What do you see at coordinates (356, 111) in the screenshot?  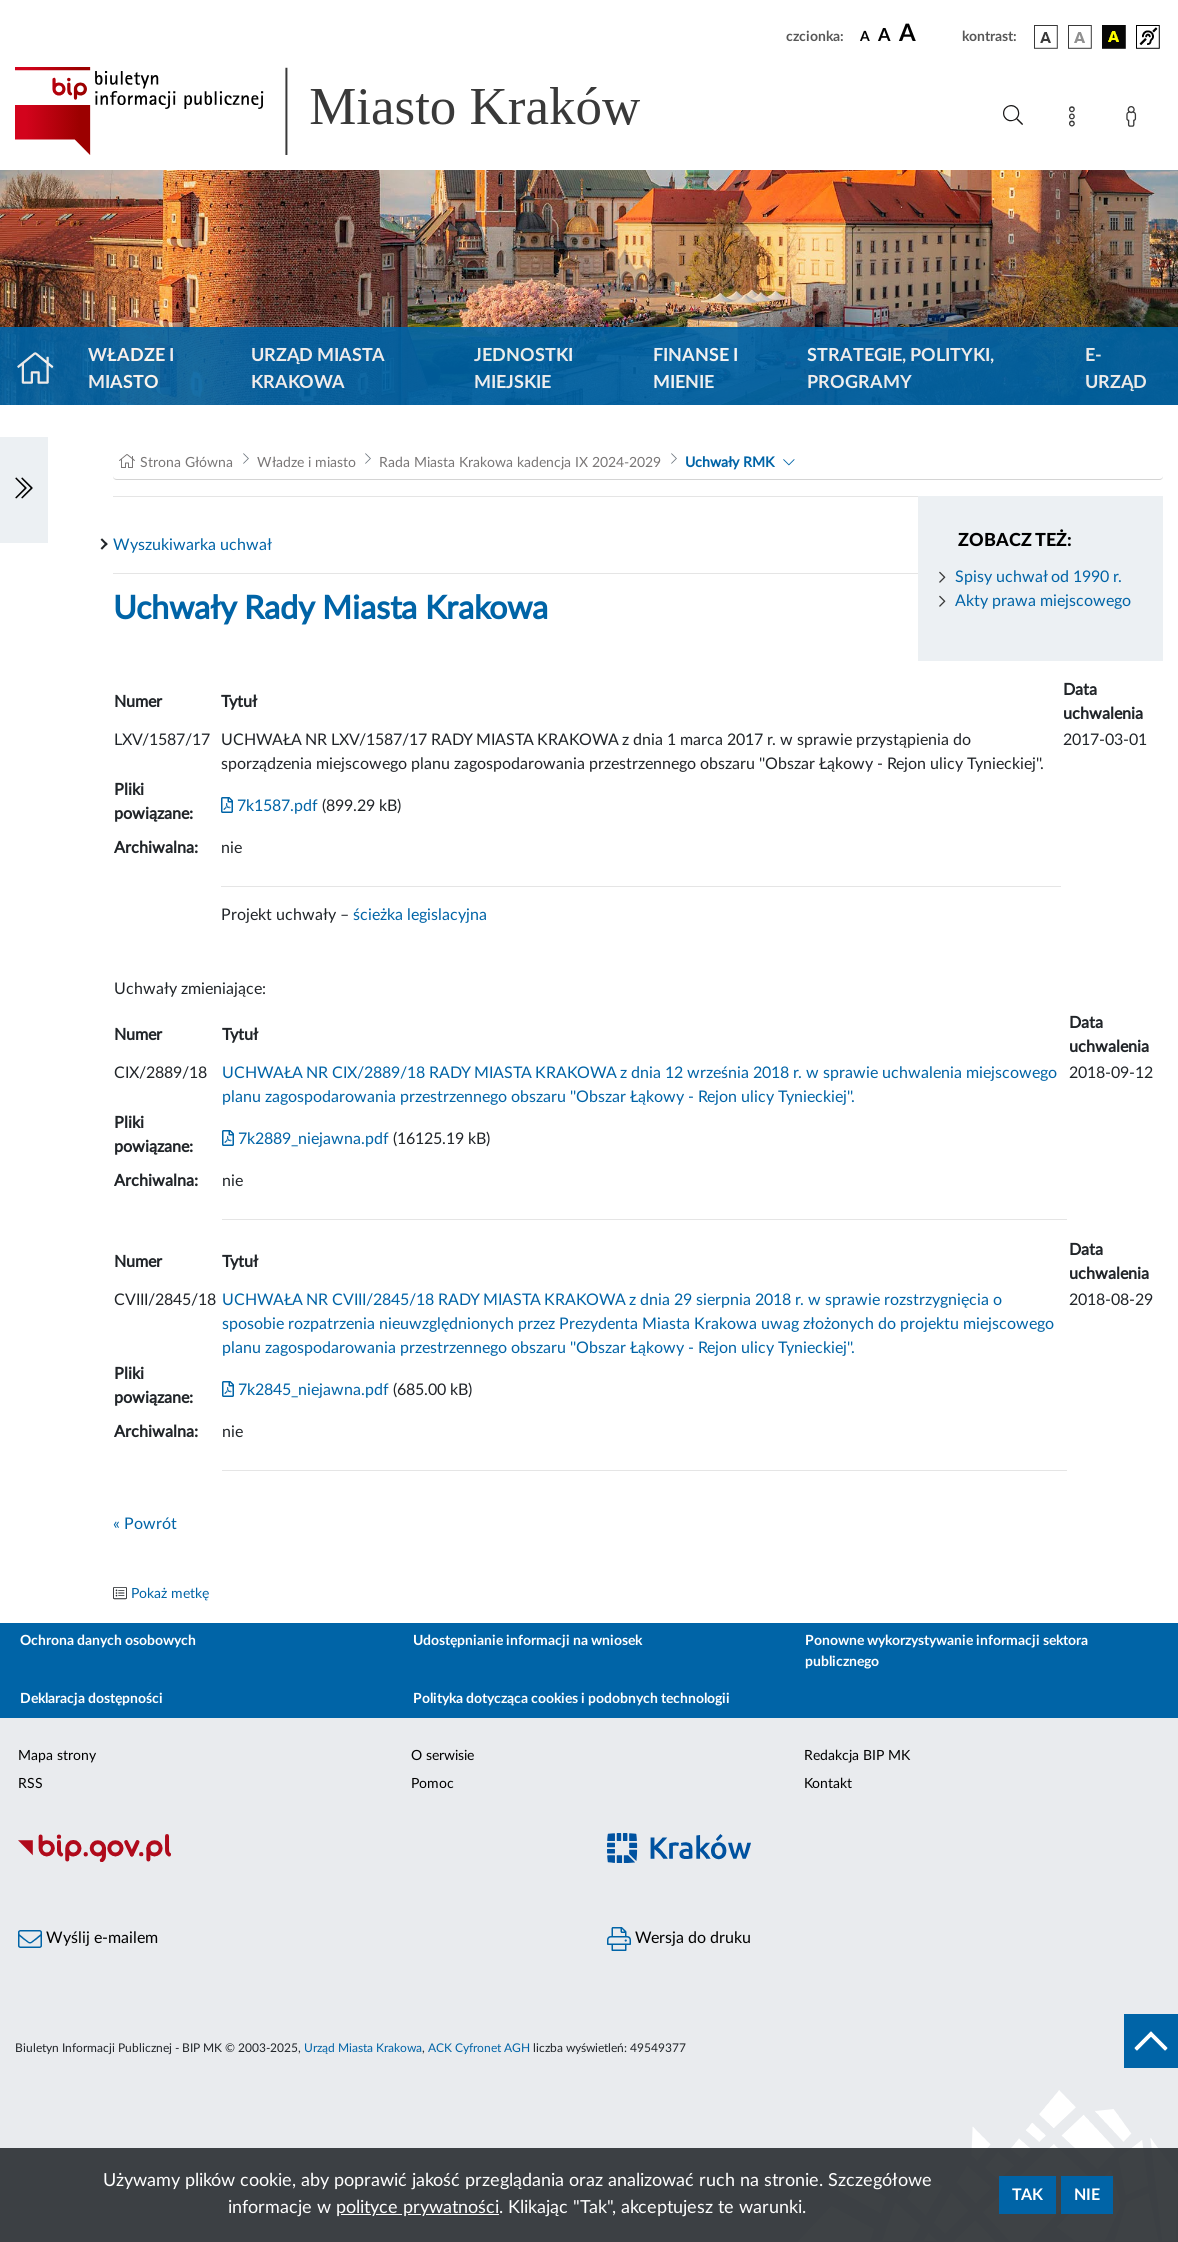 I see `[Link do strony głównej BIP]` at bounding box center [356, 111].